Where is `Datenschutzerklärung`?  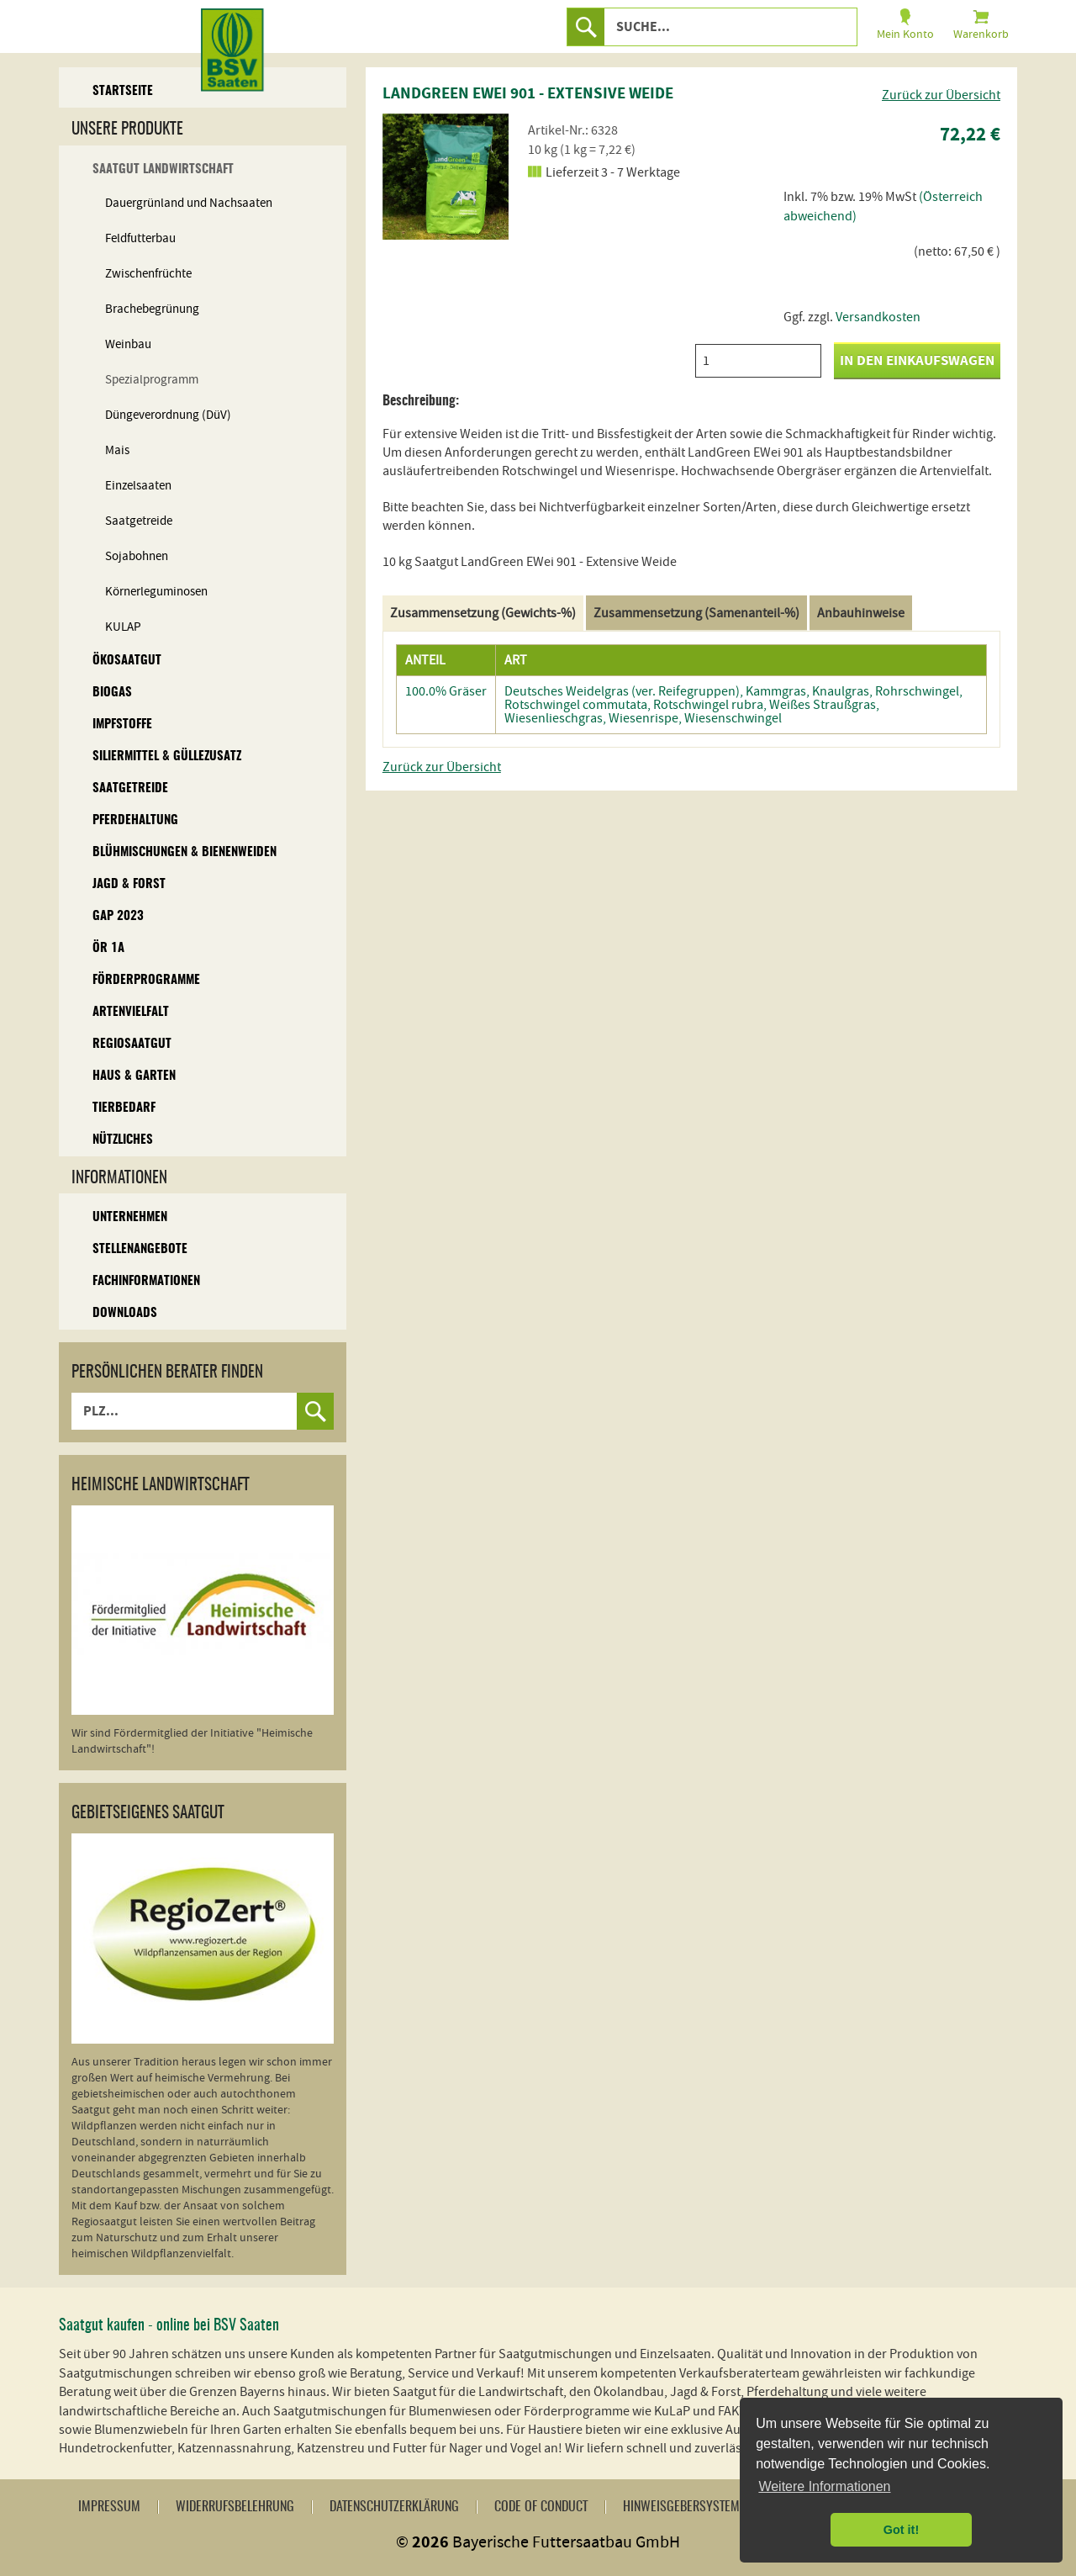
Datenschutzerklärung is located at coordinates (394, 2507).